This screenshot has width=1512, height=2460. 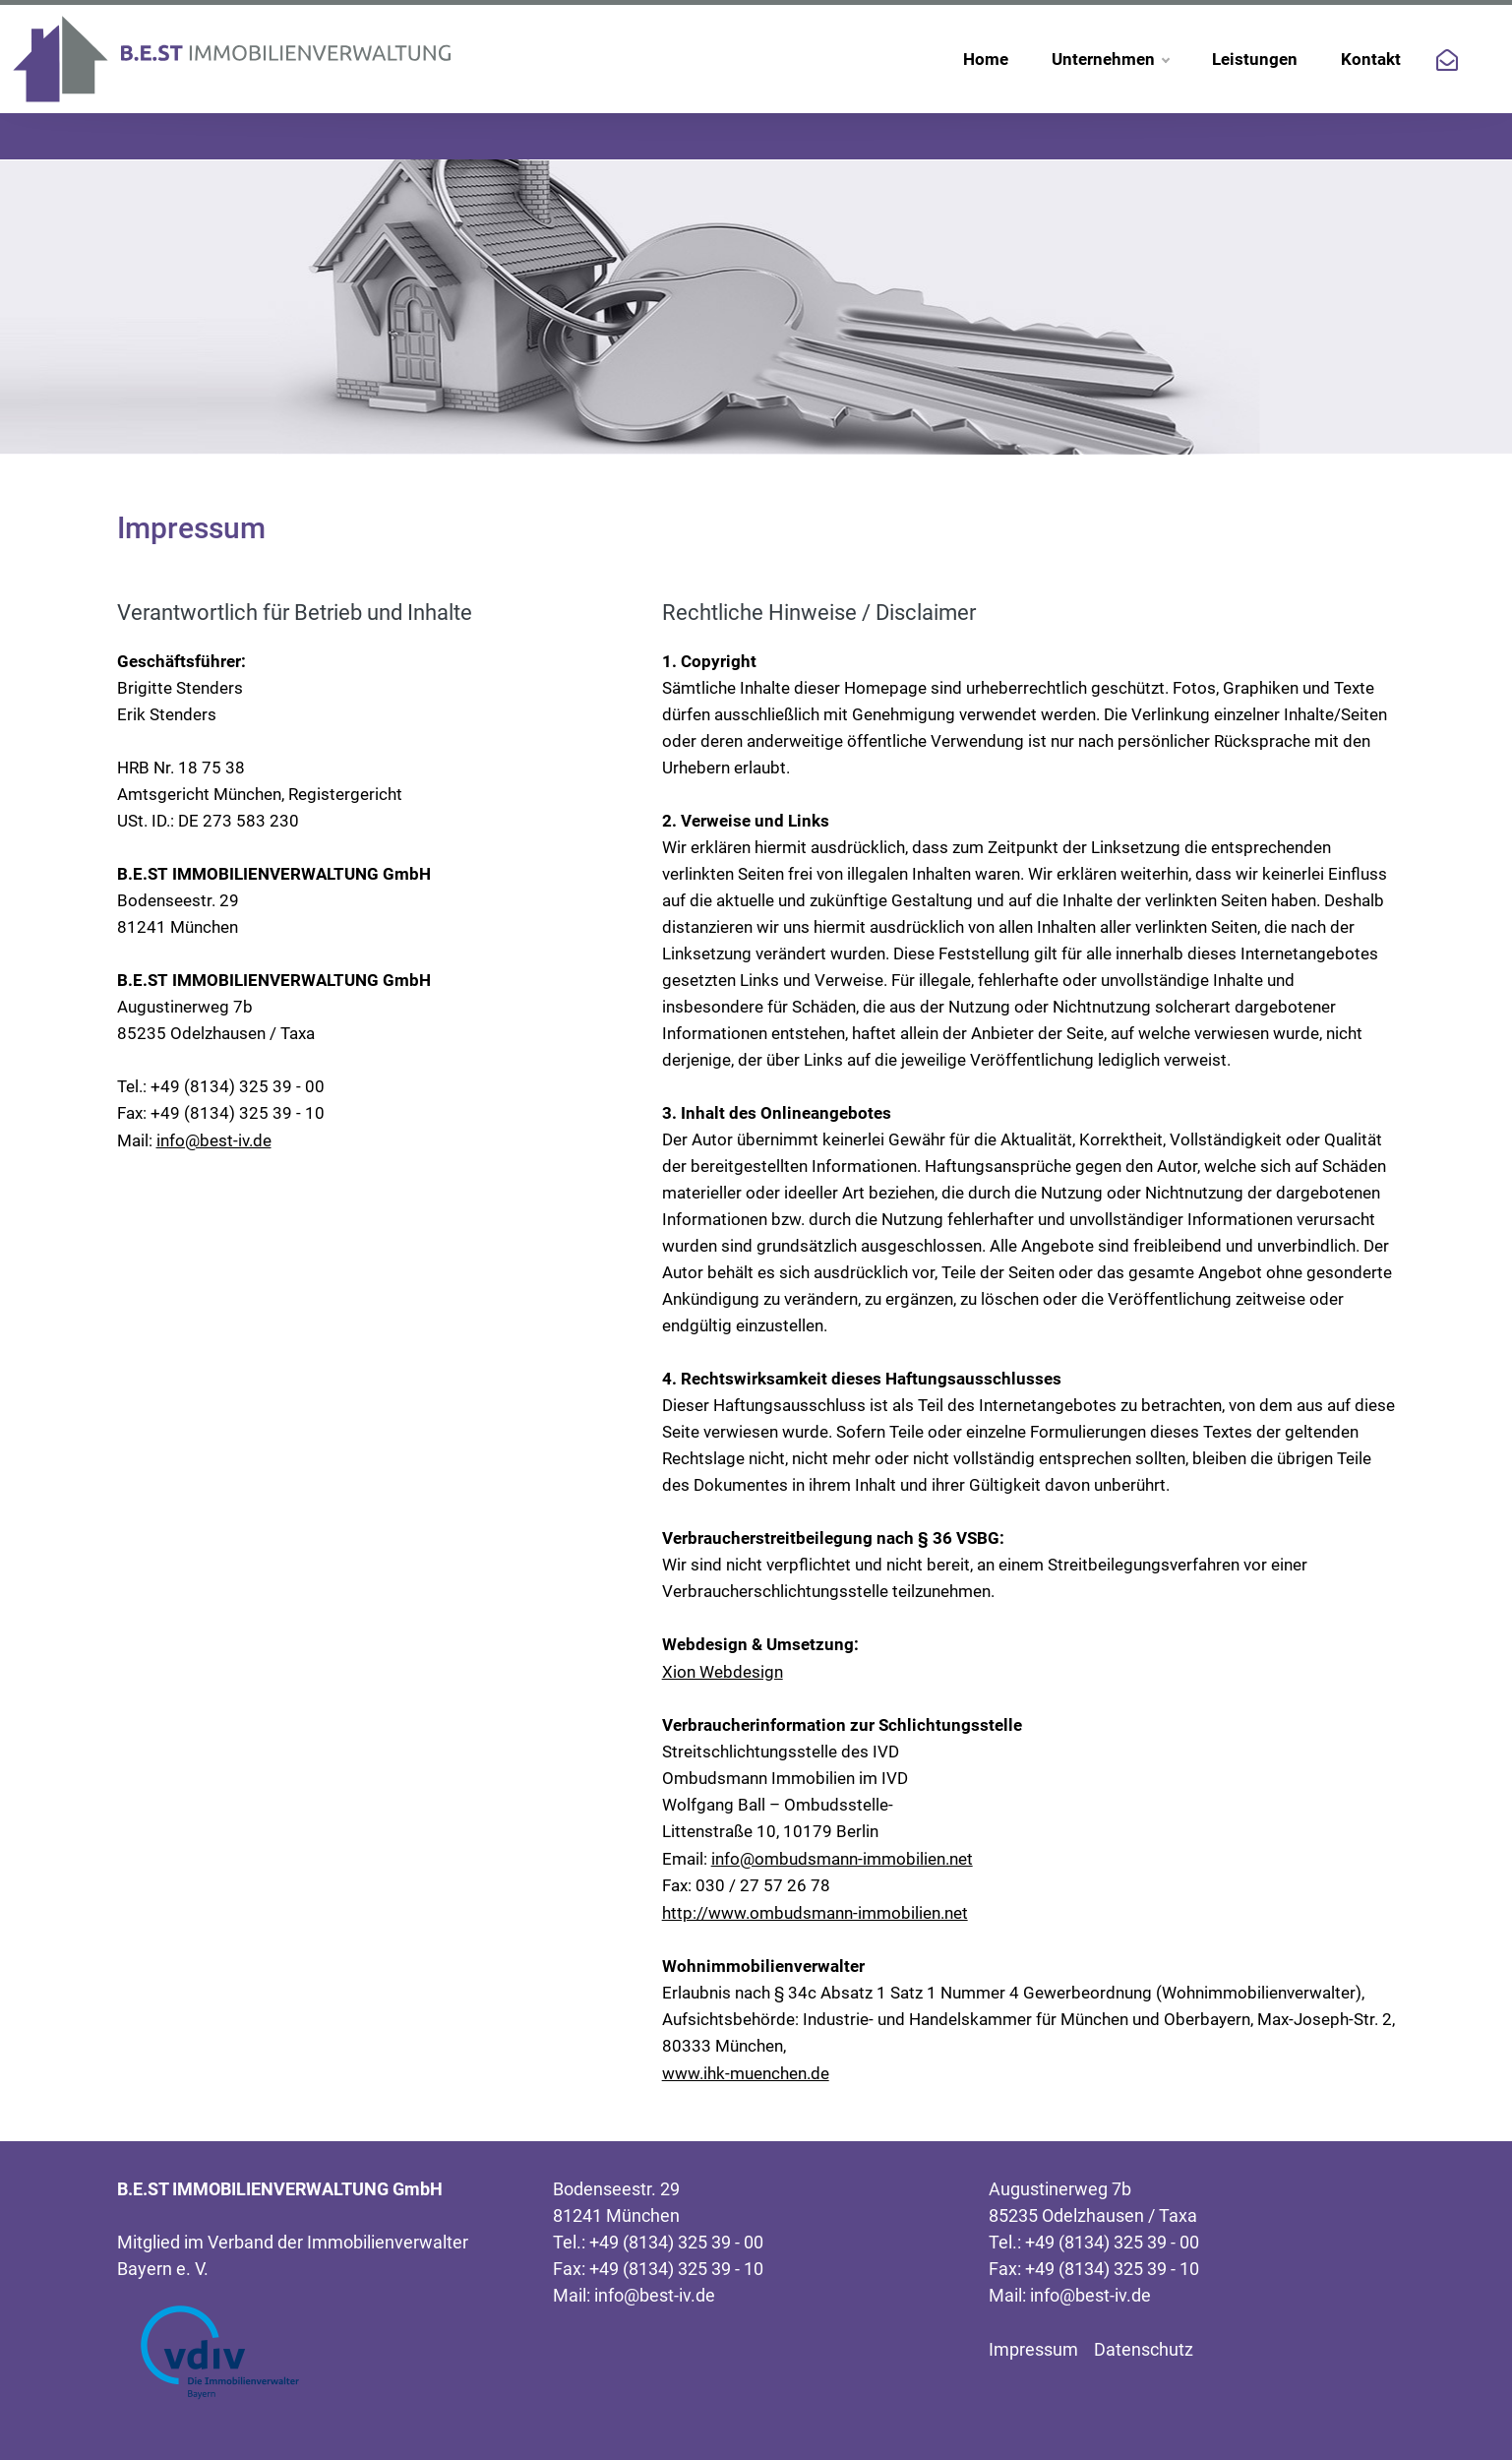 What do you see at coordinates (1033, 2349) in the screenshot?
I see `Impressum` at bounding box center [1033, 2349].